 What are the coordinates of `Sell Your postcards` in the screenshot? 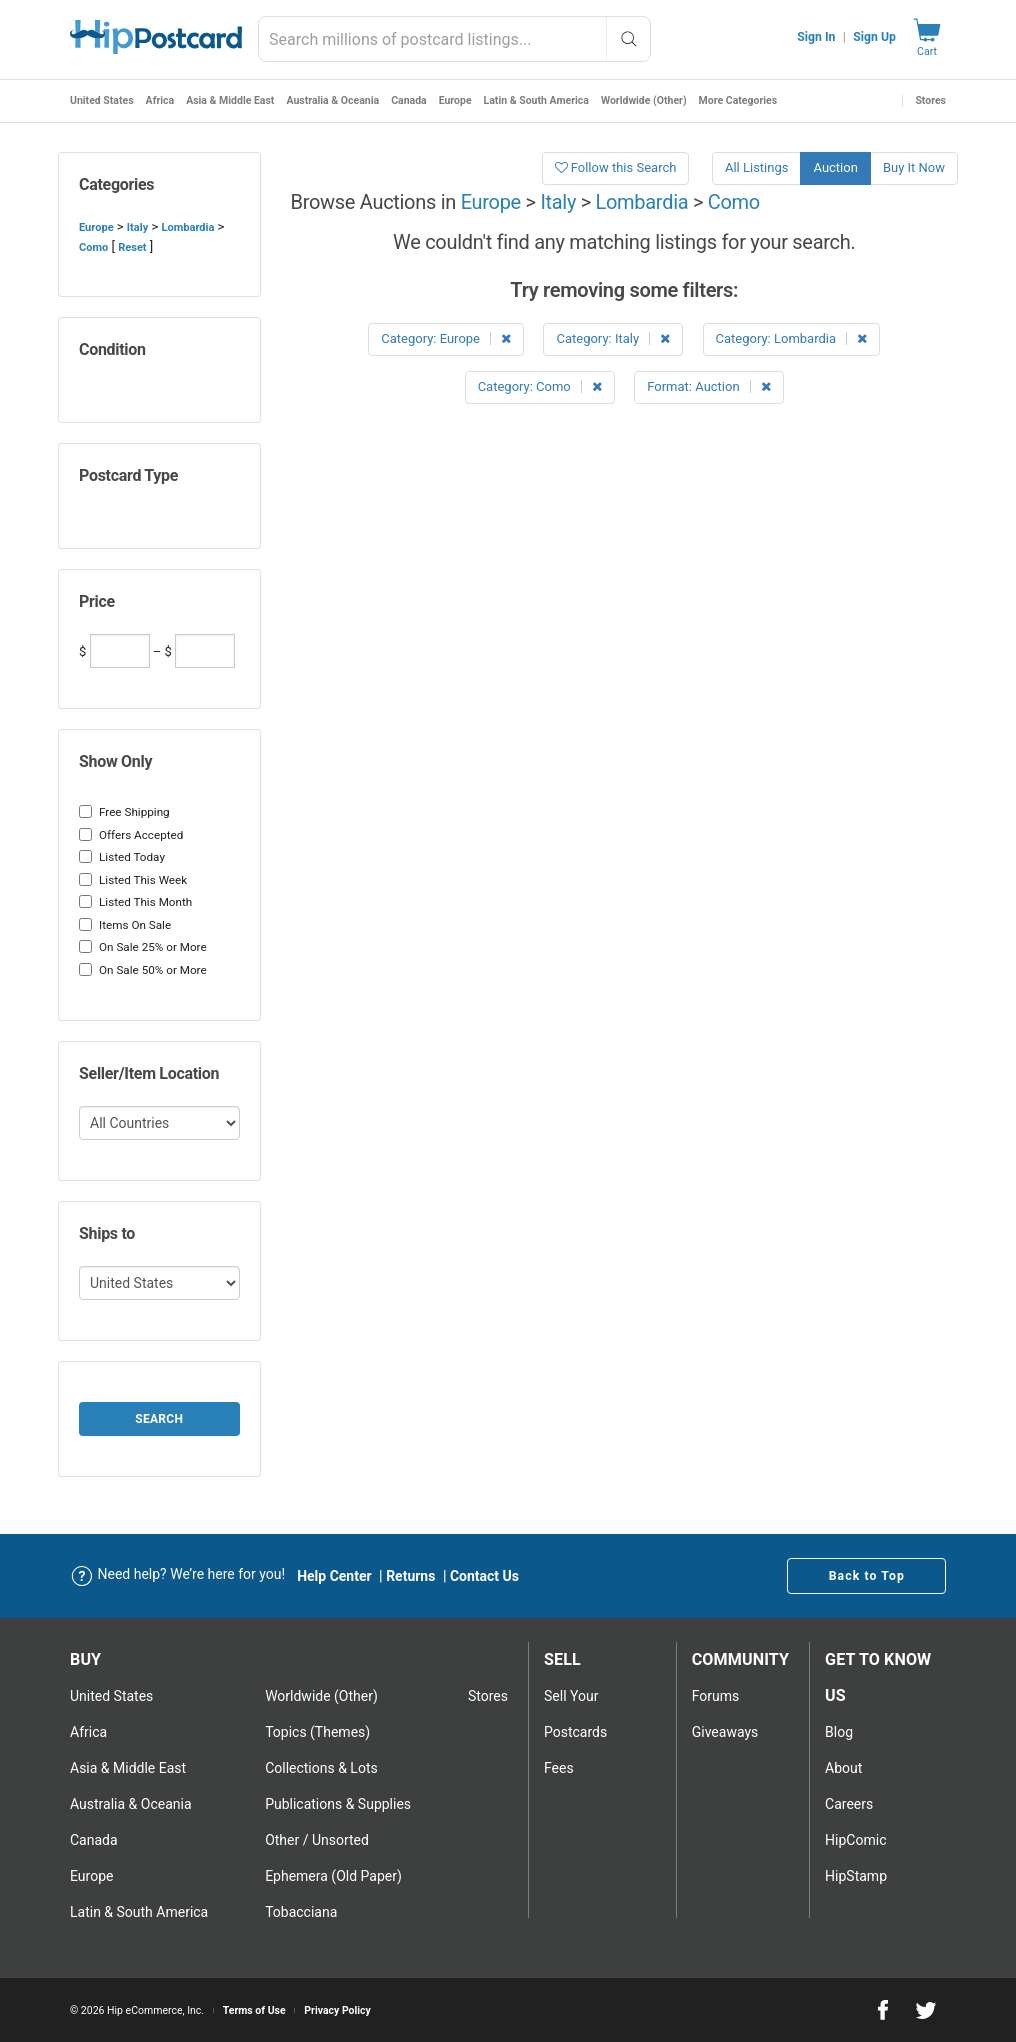 It's located at (575, 1714).